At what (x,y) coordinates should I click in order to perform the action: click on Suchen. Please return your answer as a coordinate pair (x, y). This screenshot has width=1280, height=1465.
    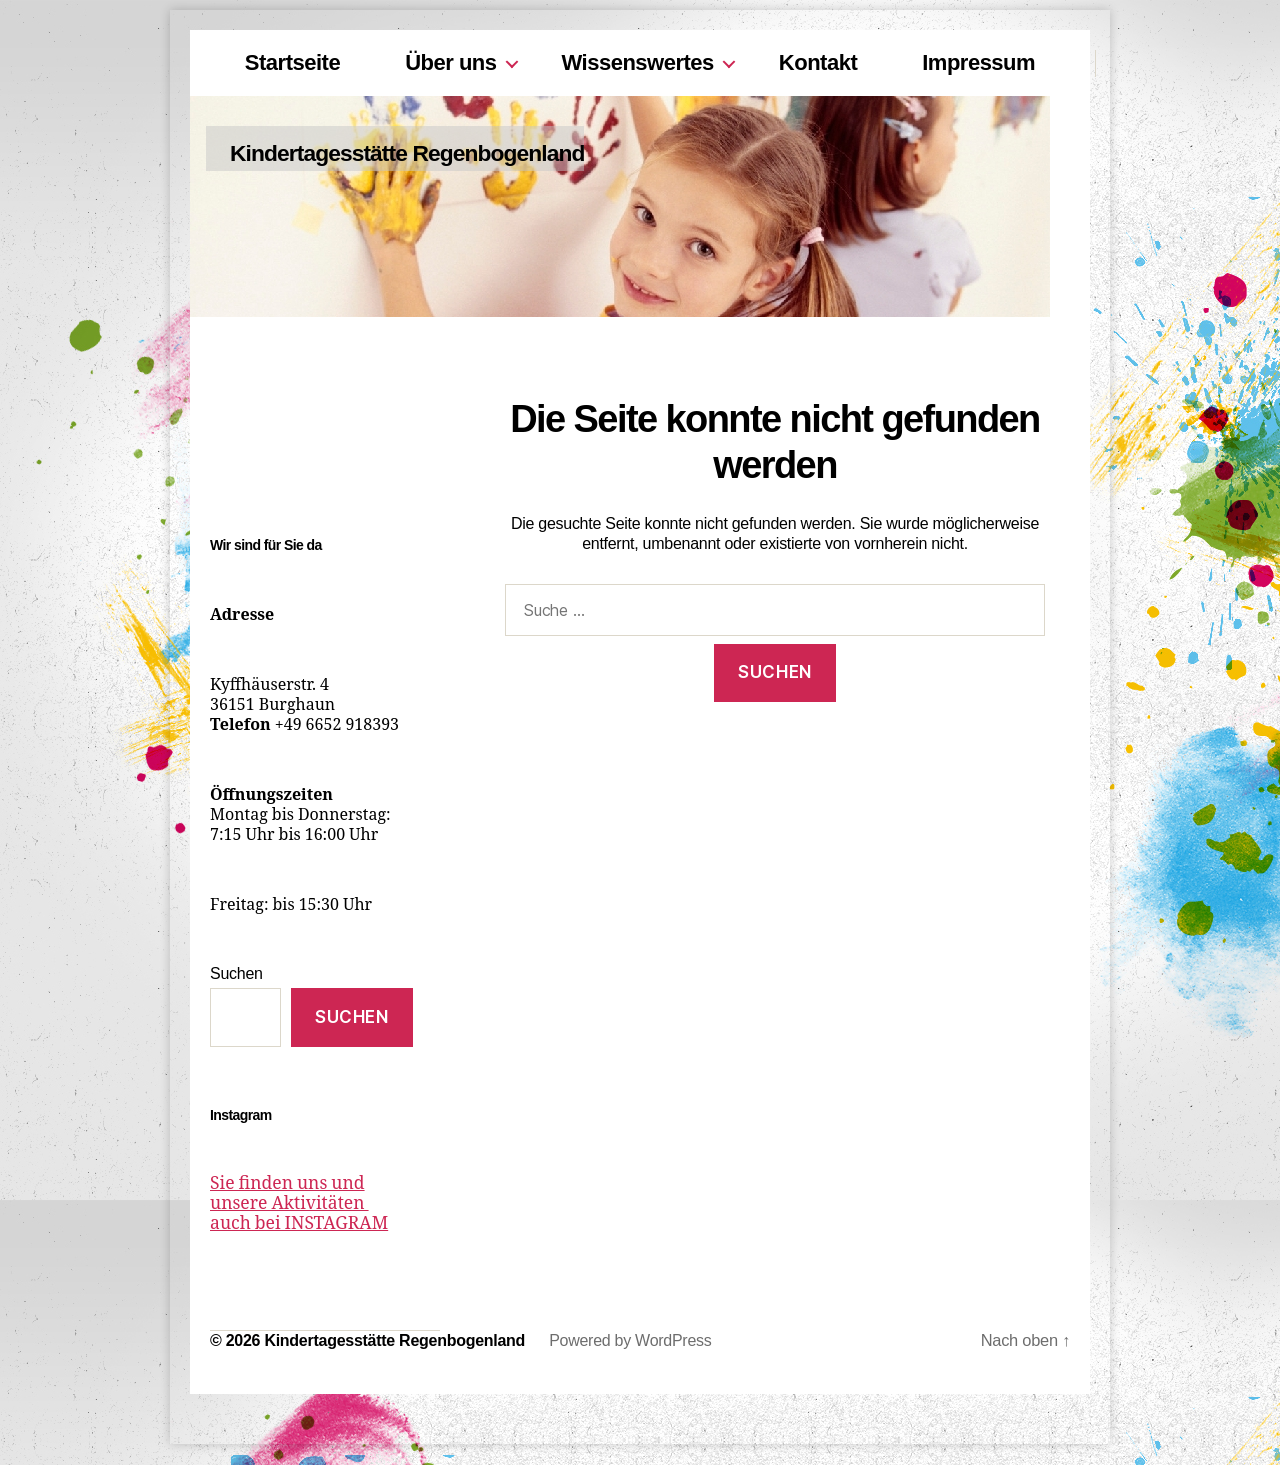
    Looking at the image, I should click on (236, 973).